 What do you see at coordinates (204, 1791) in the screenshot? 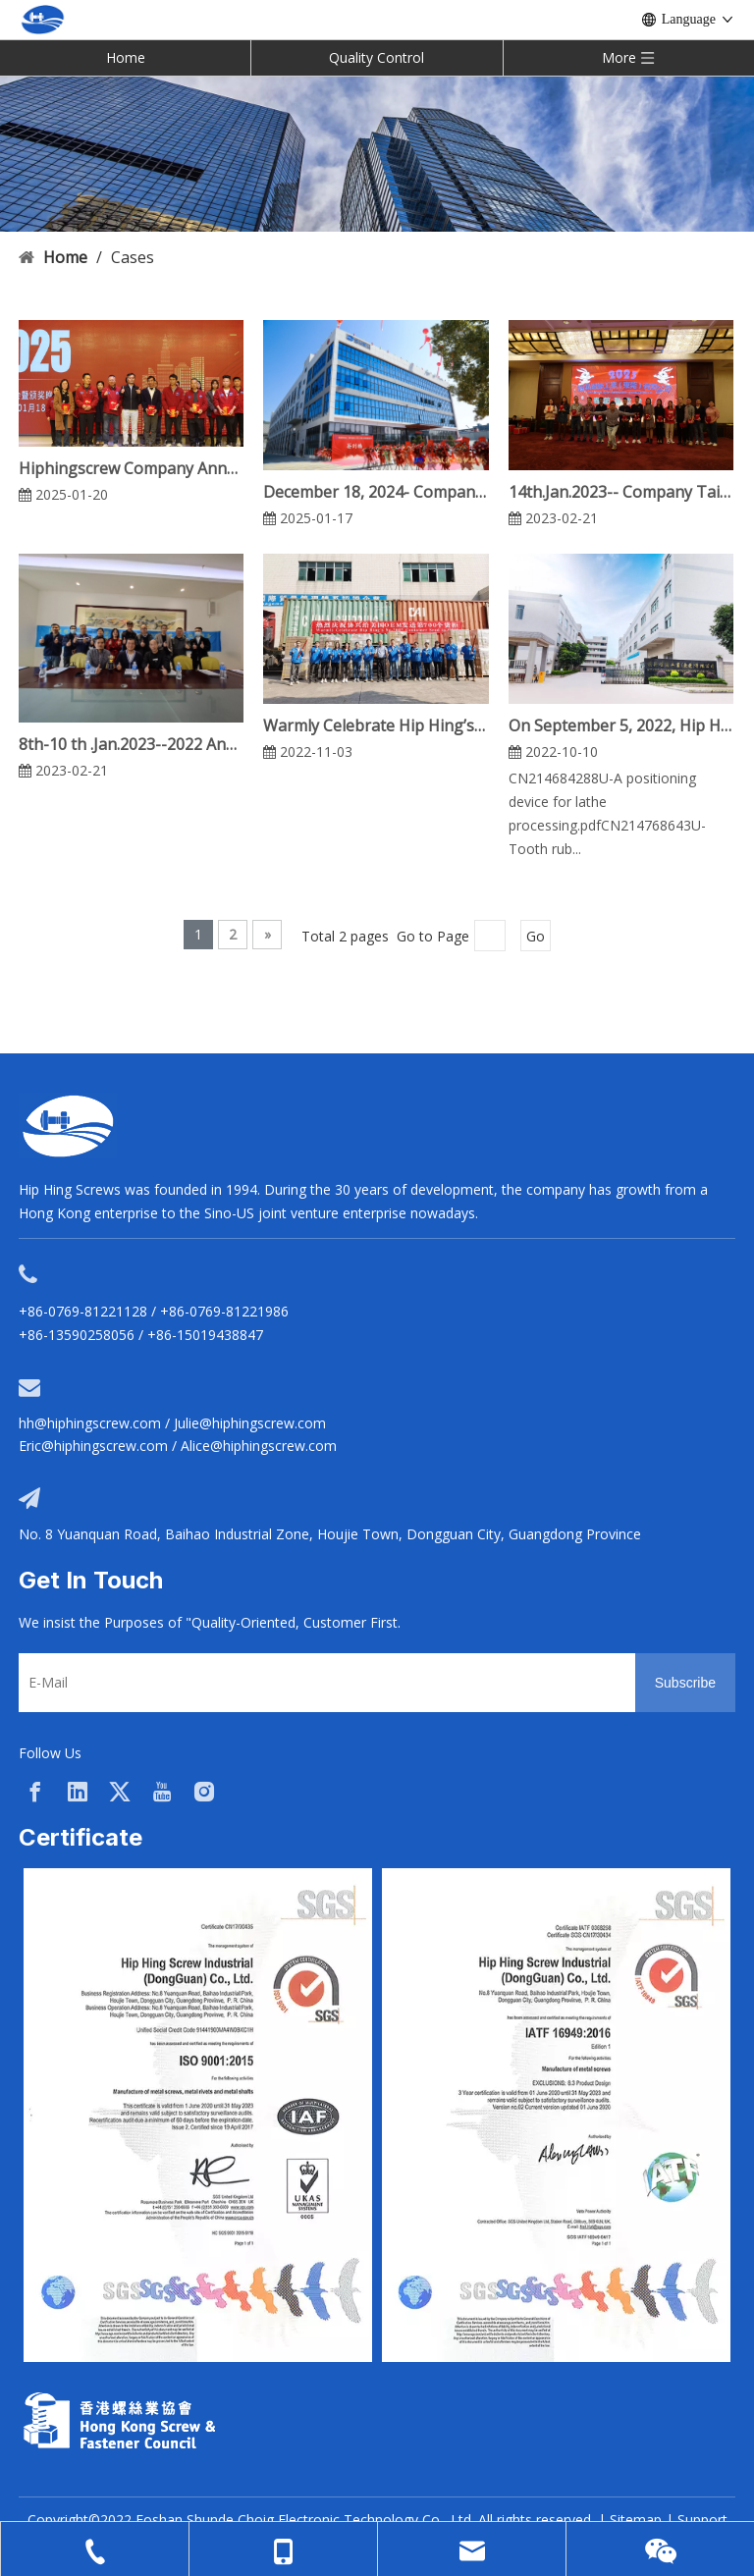
I see `[Instagram]` at bounding box center [204, 1791].